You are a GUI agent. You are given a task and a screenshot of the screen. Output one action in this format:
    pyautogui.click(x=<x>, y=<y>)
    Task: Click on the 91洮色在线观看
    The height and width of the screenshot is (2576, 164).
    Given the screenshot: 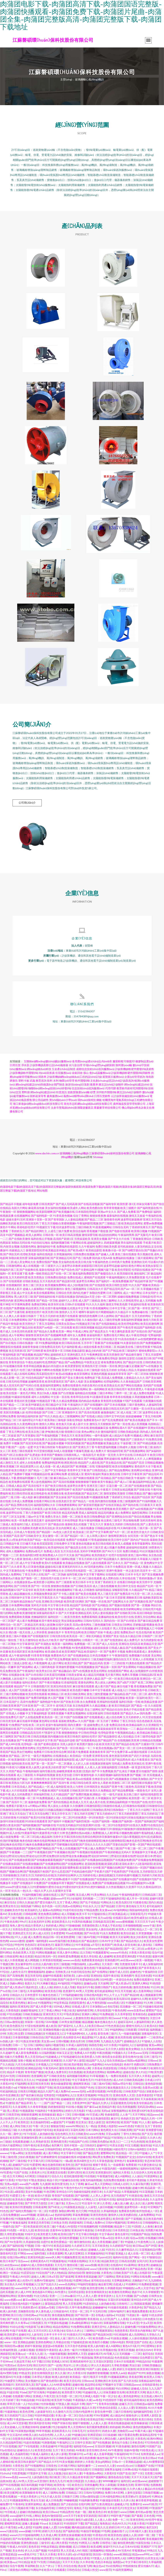 What is the action you would take?
    pyautogui.click(x=135, y=1667)
    